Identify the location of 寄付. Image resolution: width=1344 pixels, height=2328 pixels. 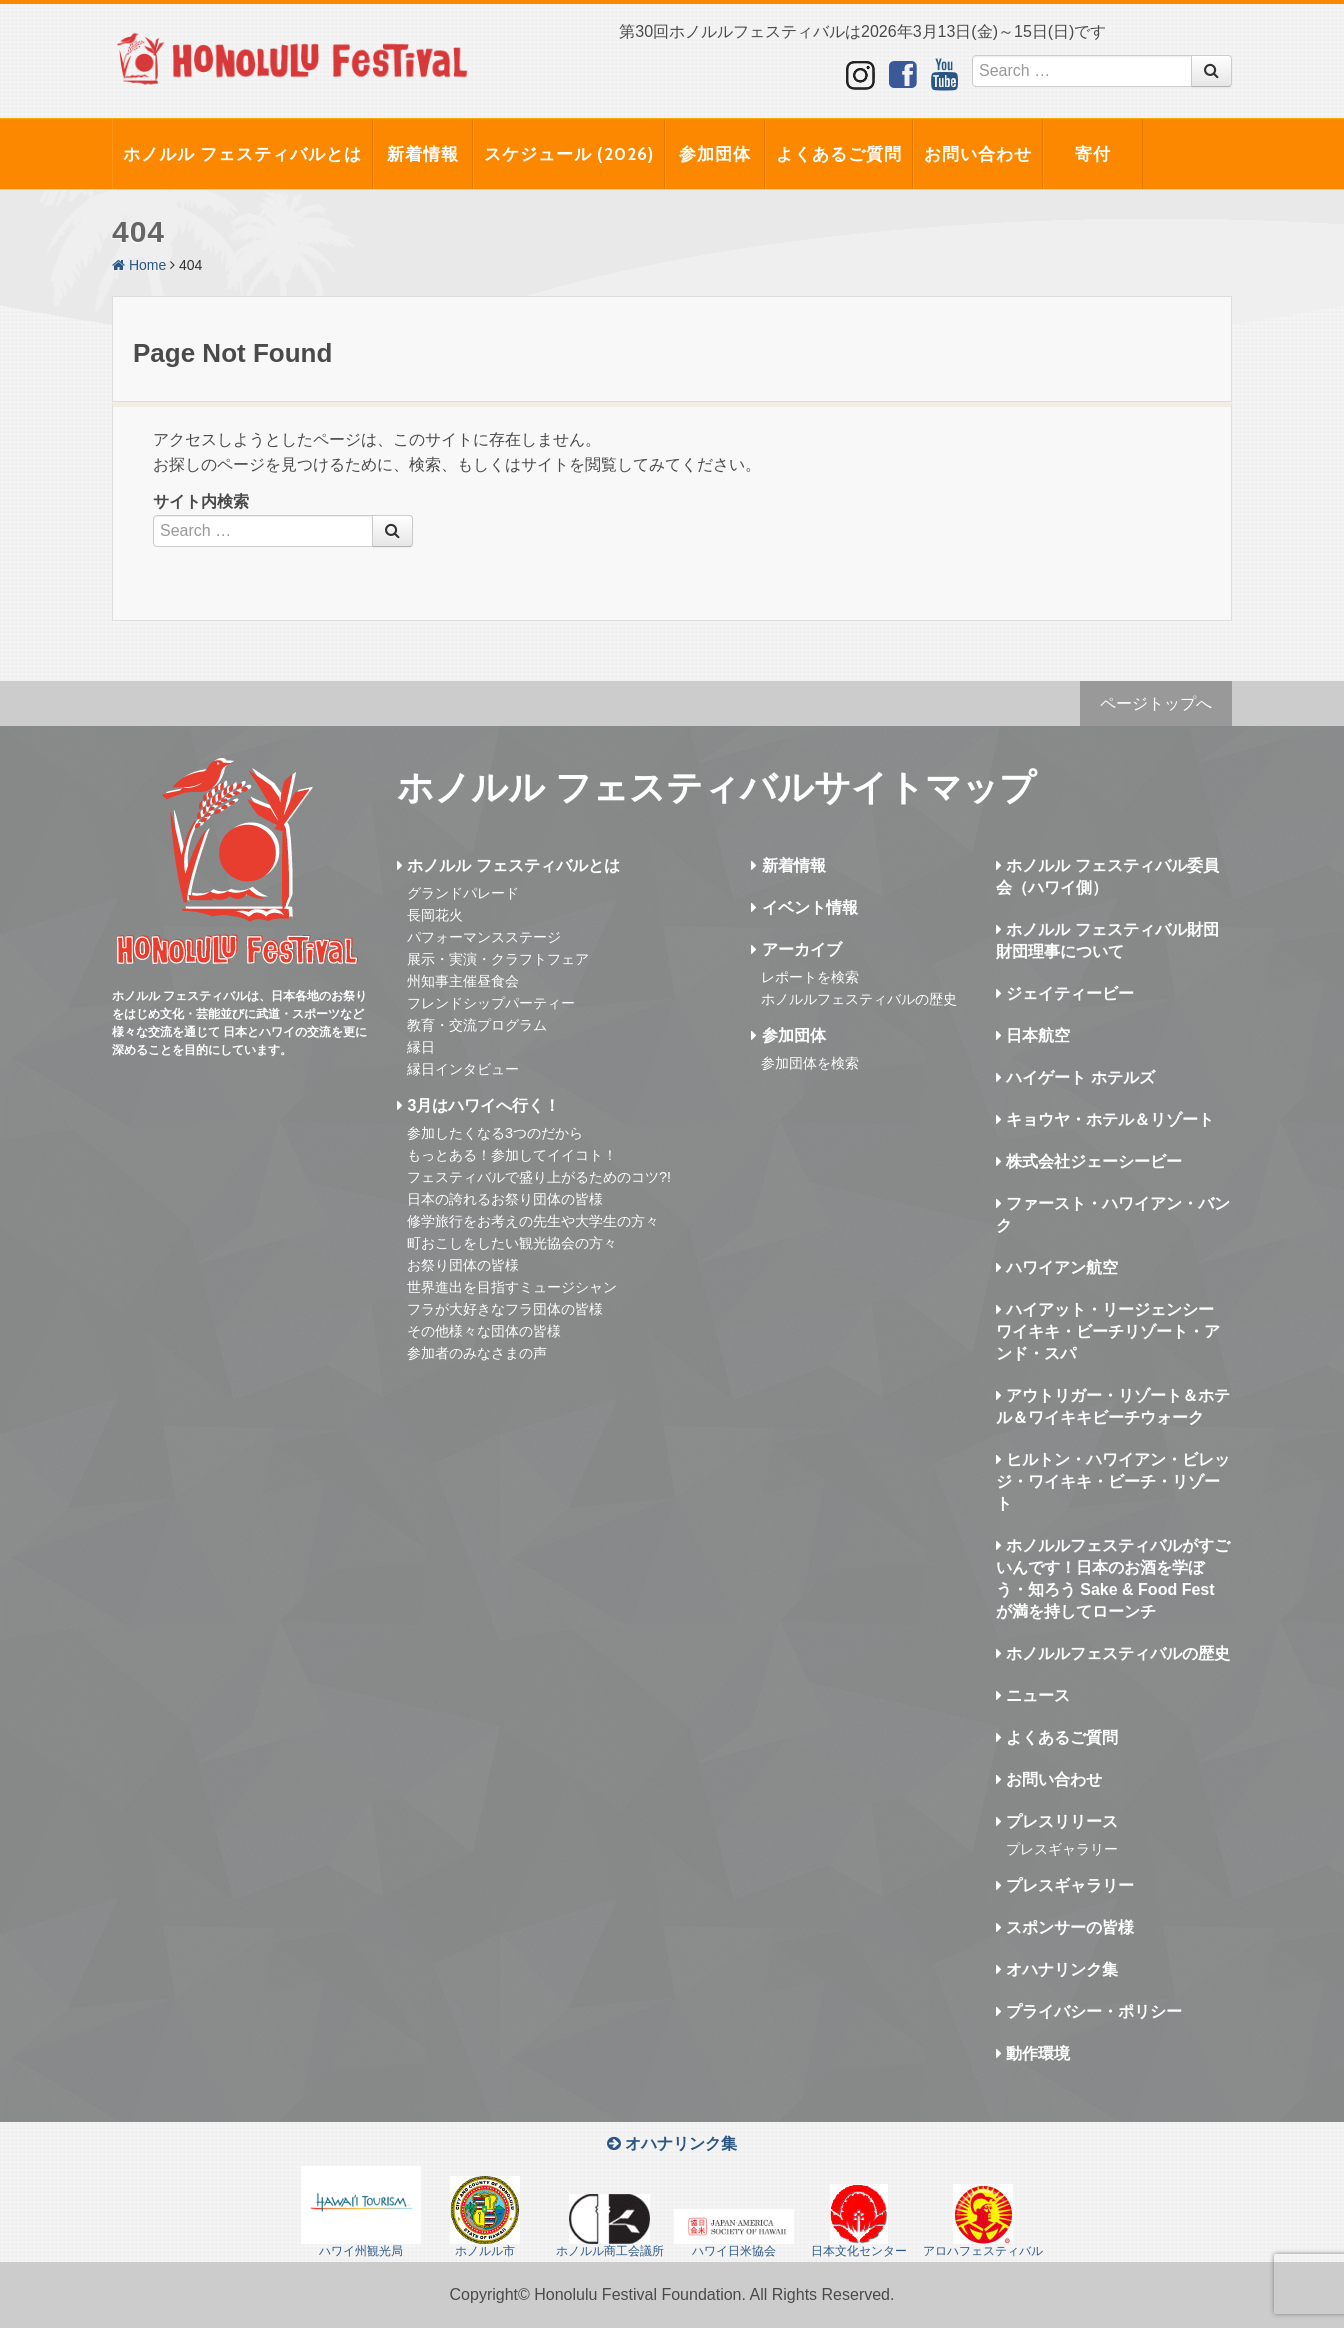
(1093, 154).